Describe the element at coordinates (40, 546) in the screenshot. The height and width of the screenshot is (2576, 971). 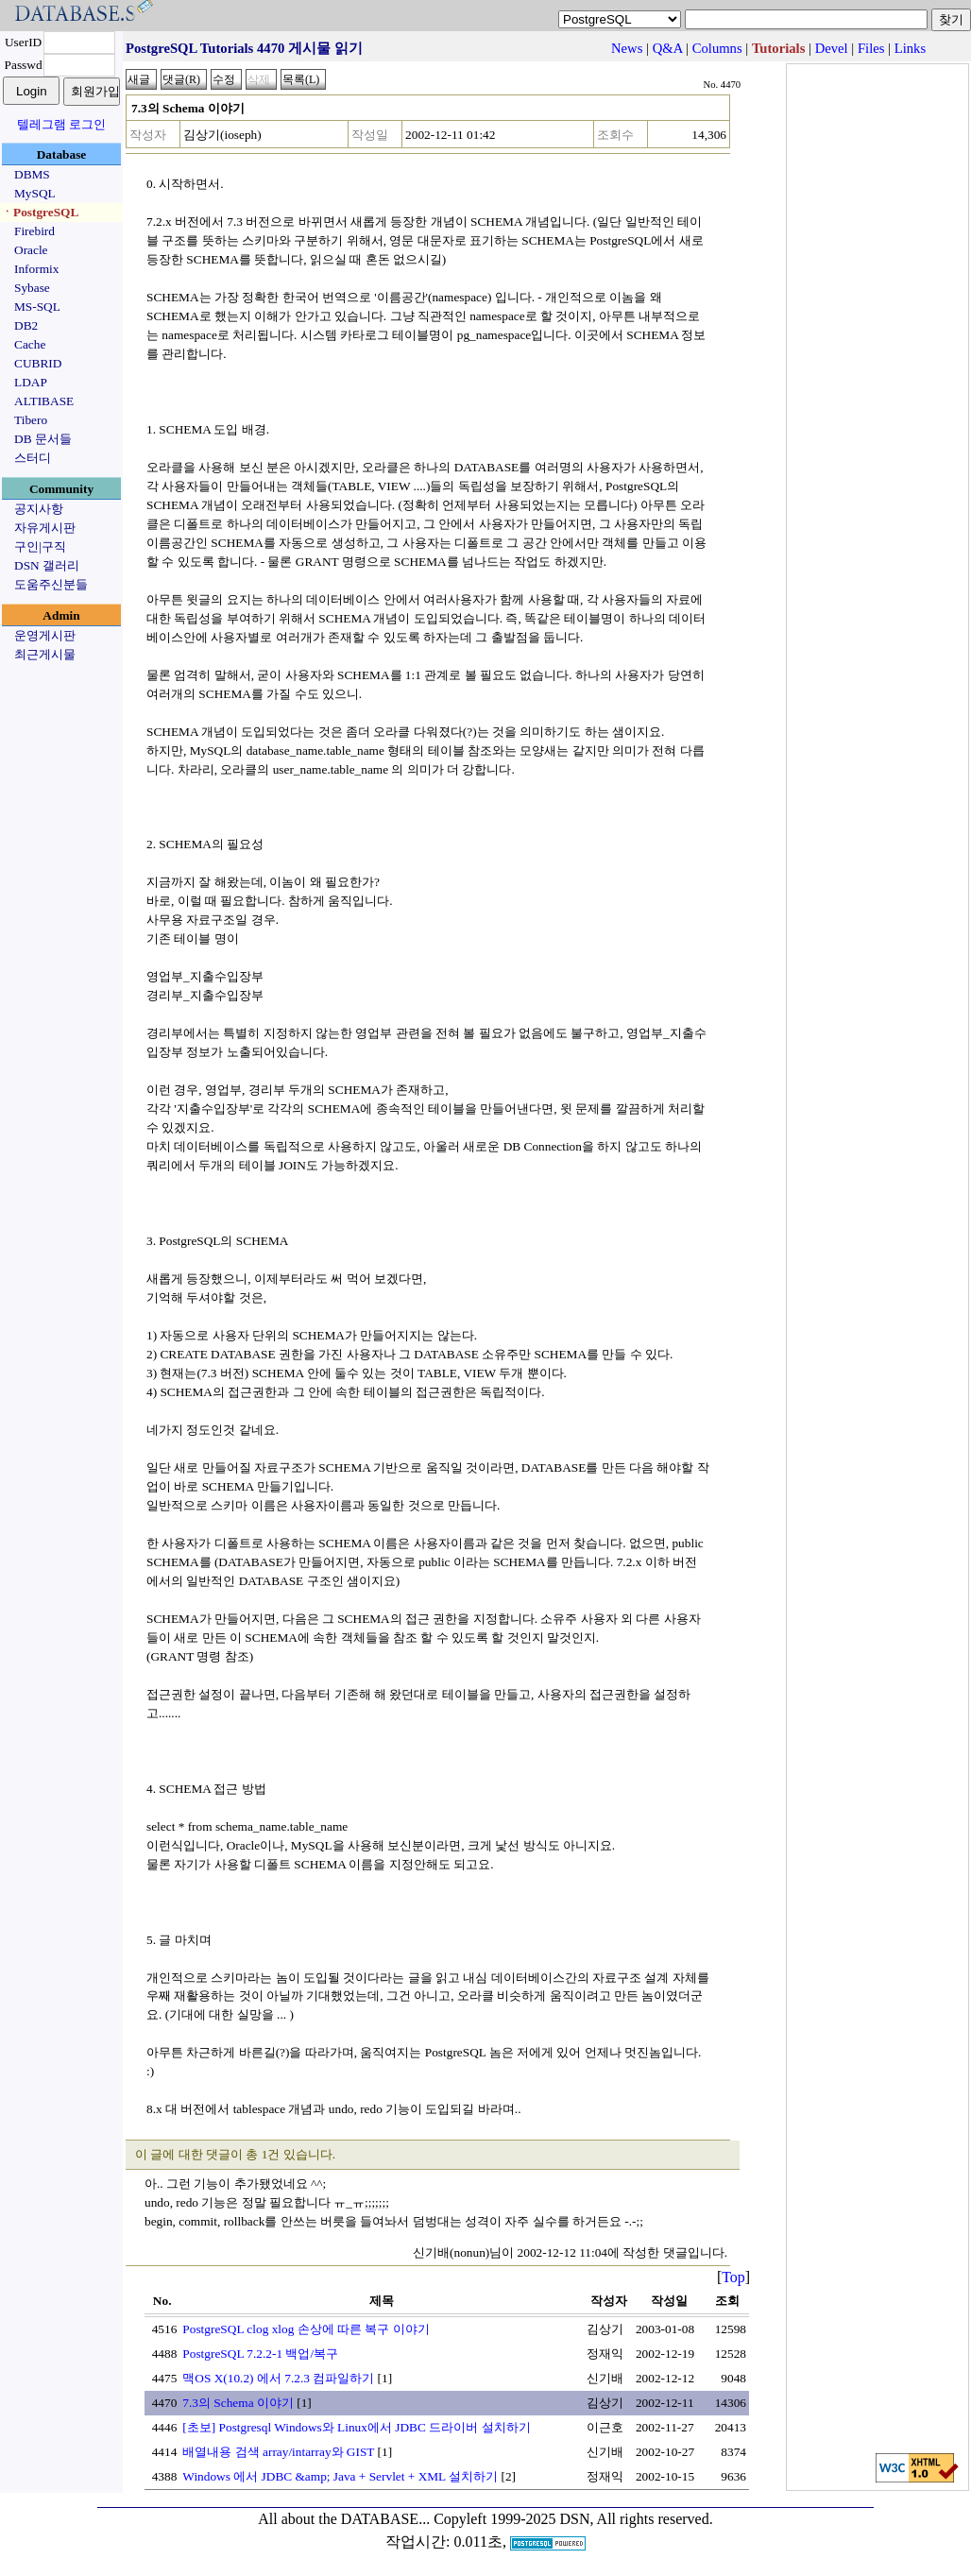
I see `구인|구직` at that location.